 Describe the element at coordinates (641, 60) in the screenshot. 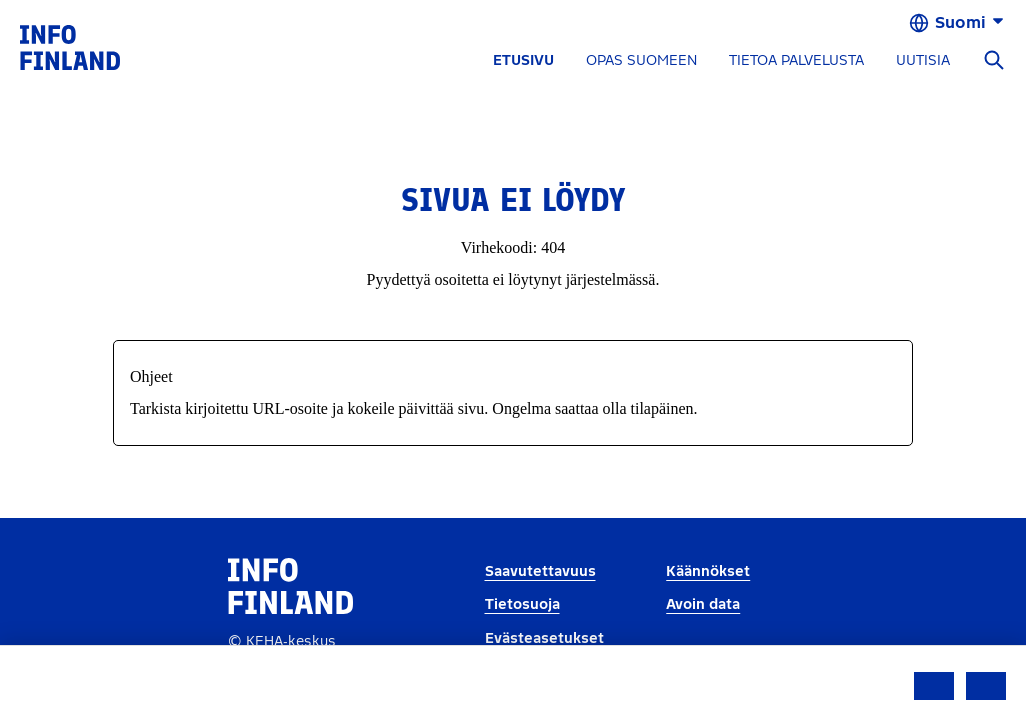

I see `OPAS SUOMEEN` at that location.